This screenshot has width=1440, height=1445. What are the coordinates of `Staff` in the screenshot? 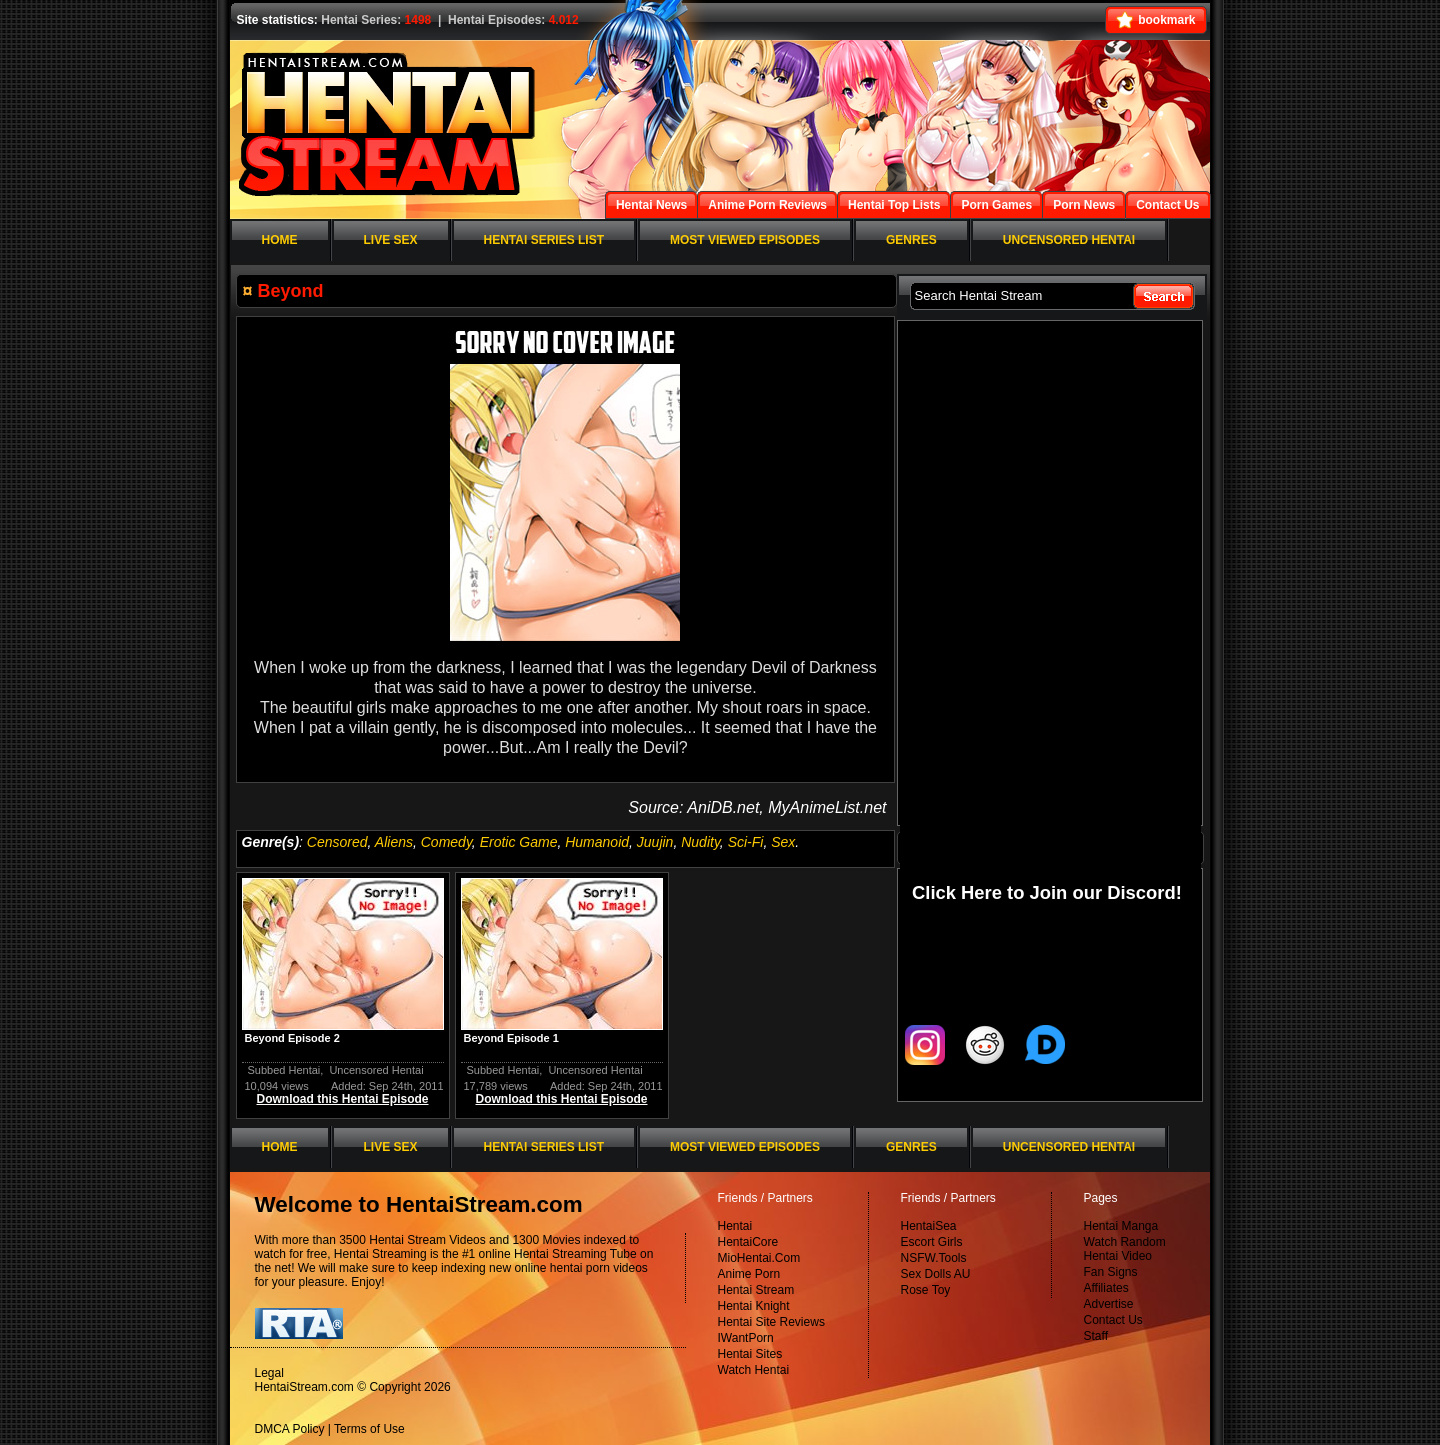 It's located at (1096, 1336).